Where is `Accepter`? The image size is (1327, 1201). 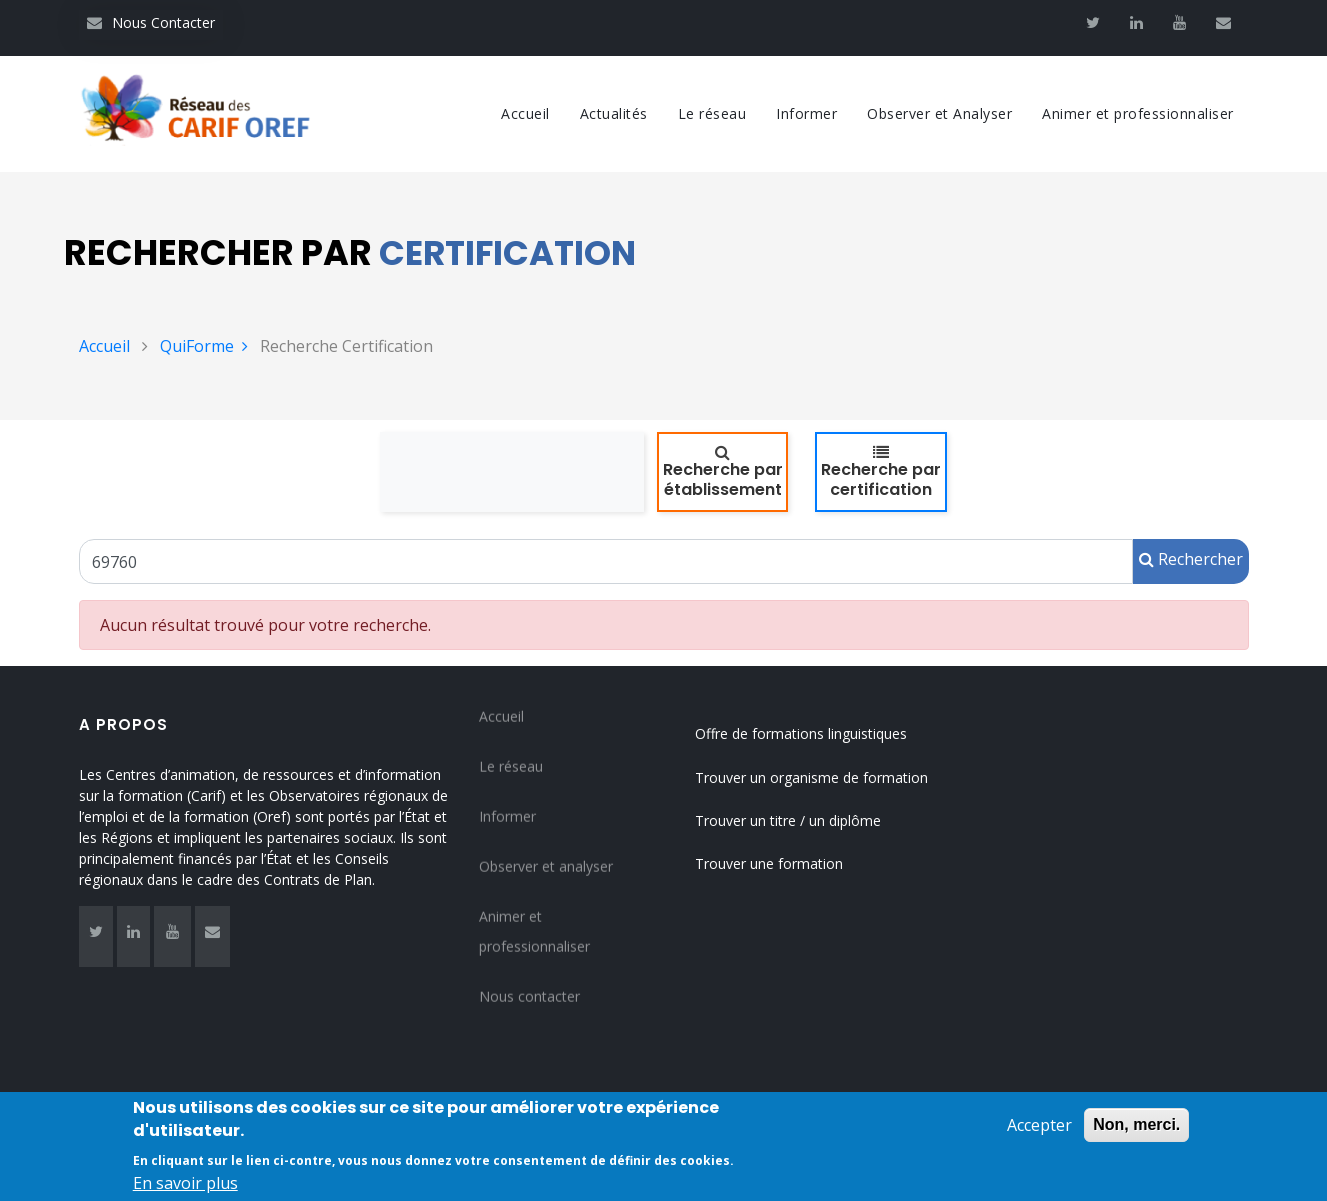
Accepter is located at coordinates (1039, 1134).